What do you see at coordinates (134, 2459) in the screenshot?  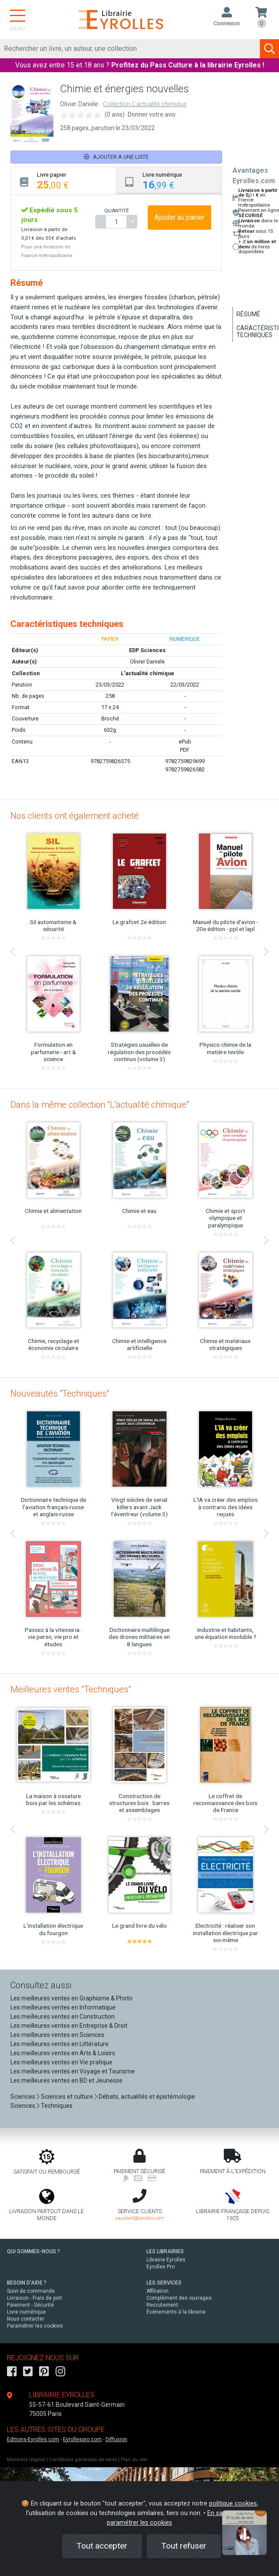 I see `Plan du site` at bounding box center [134, 2459].